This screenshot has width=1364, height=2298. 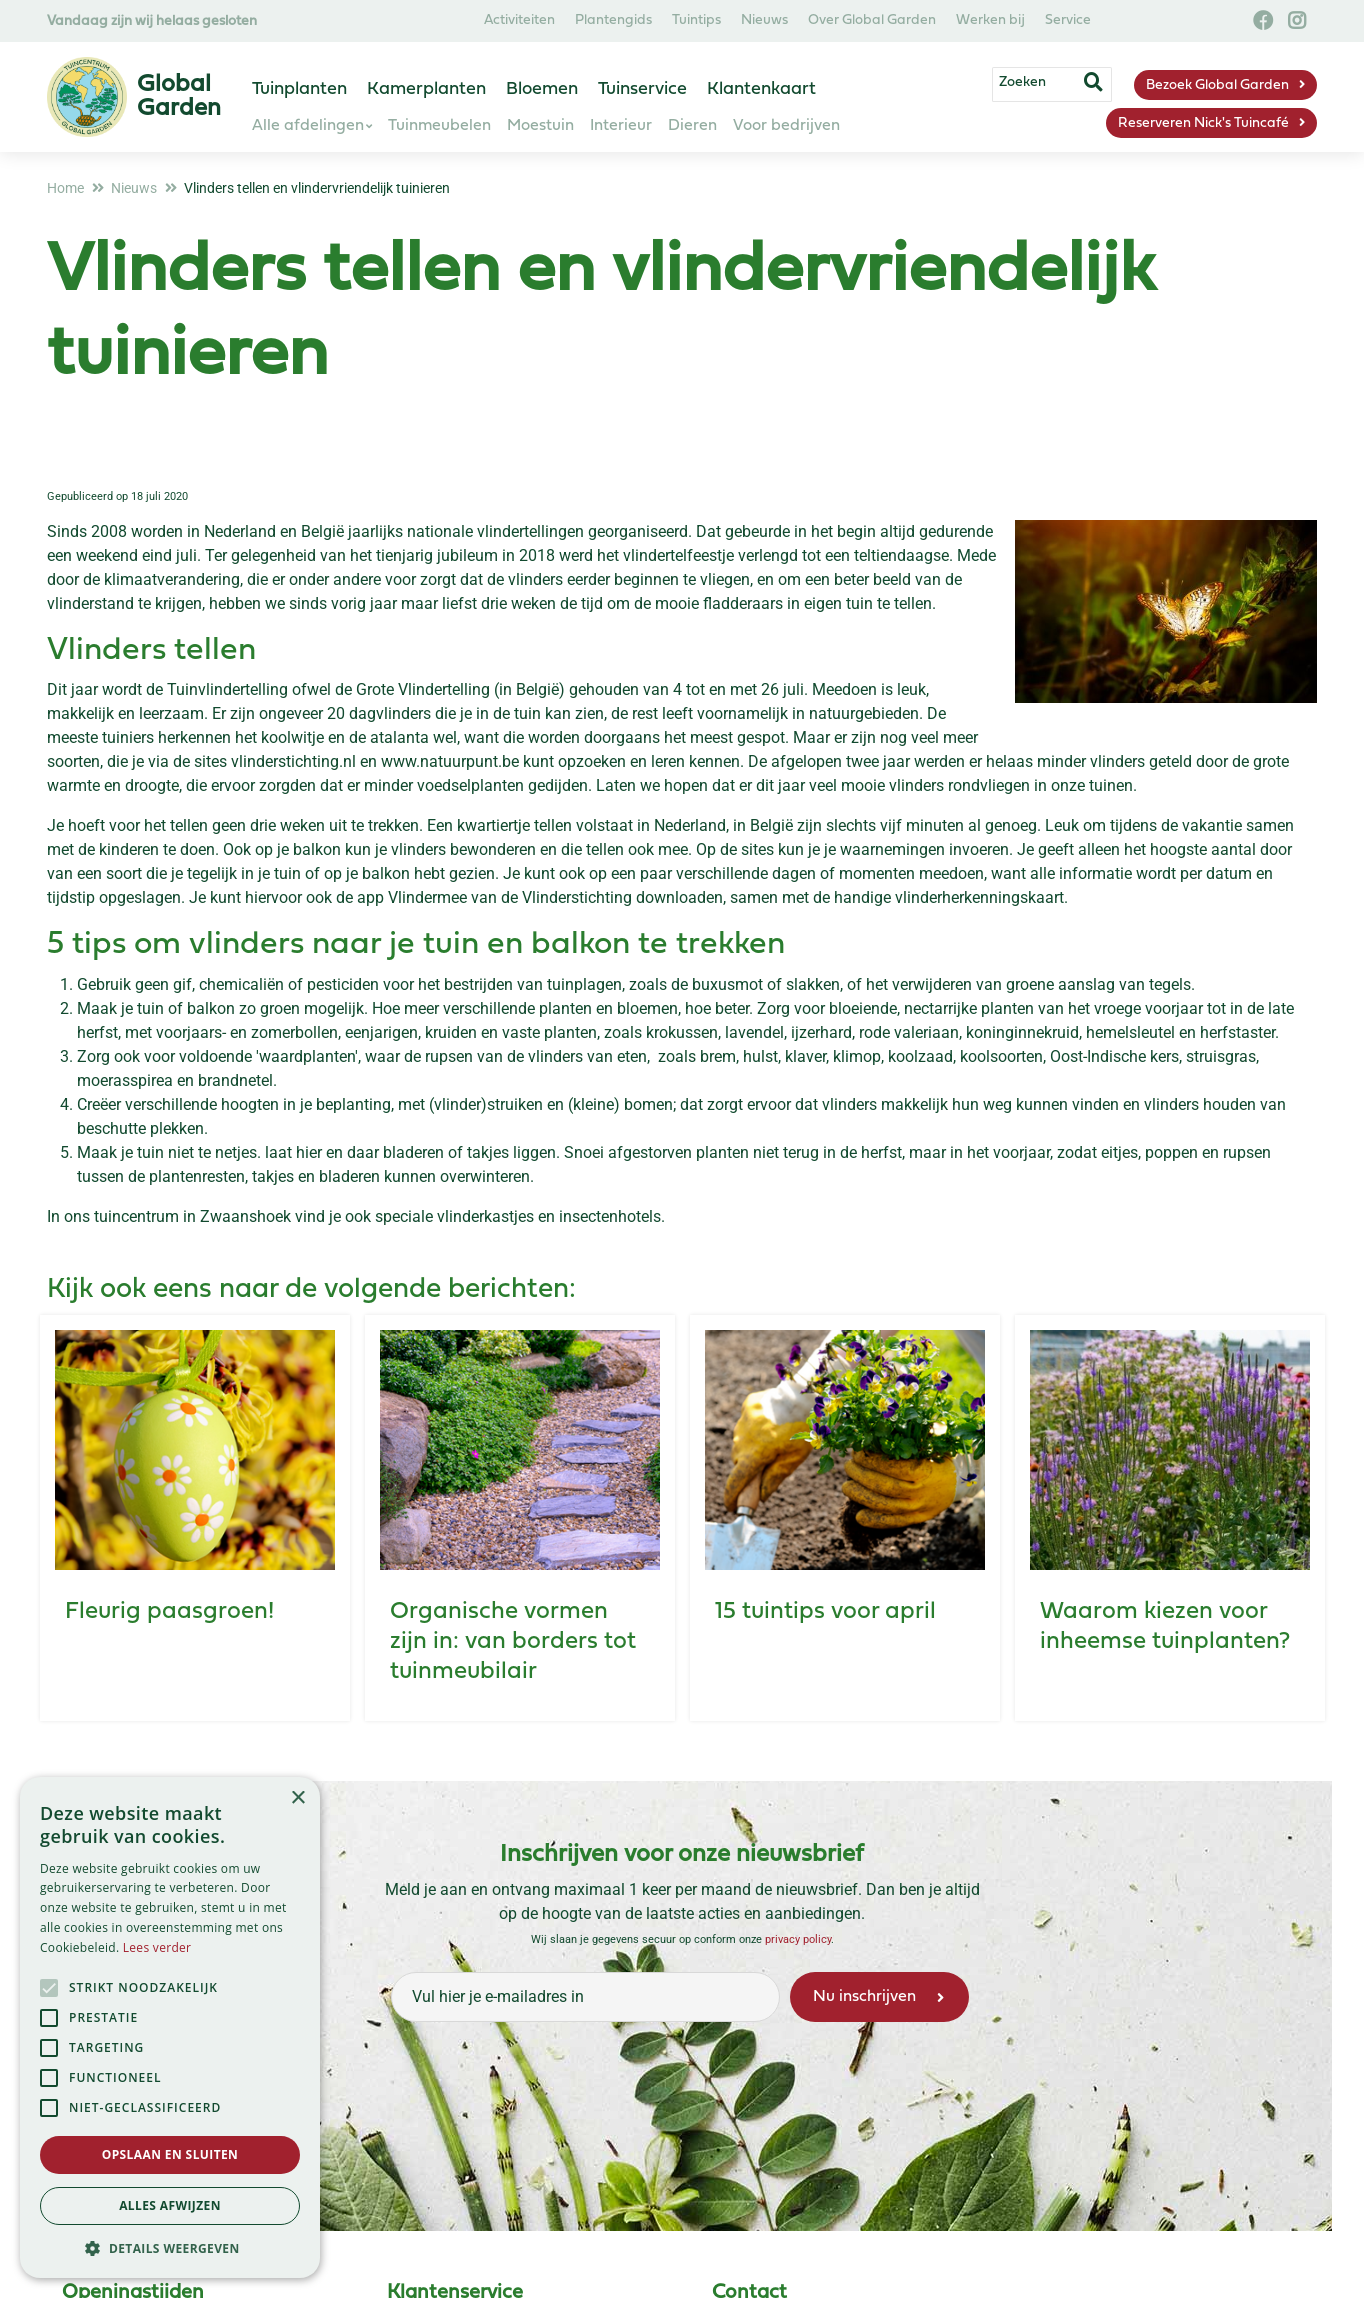 I want to click on × [button], so click(x=297, y=1798).